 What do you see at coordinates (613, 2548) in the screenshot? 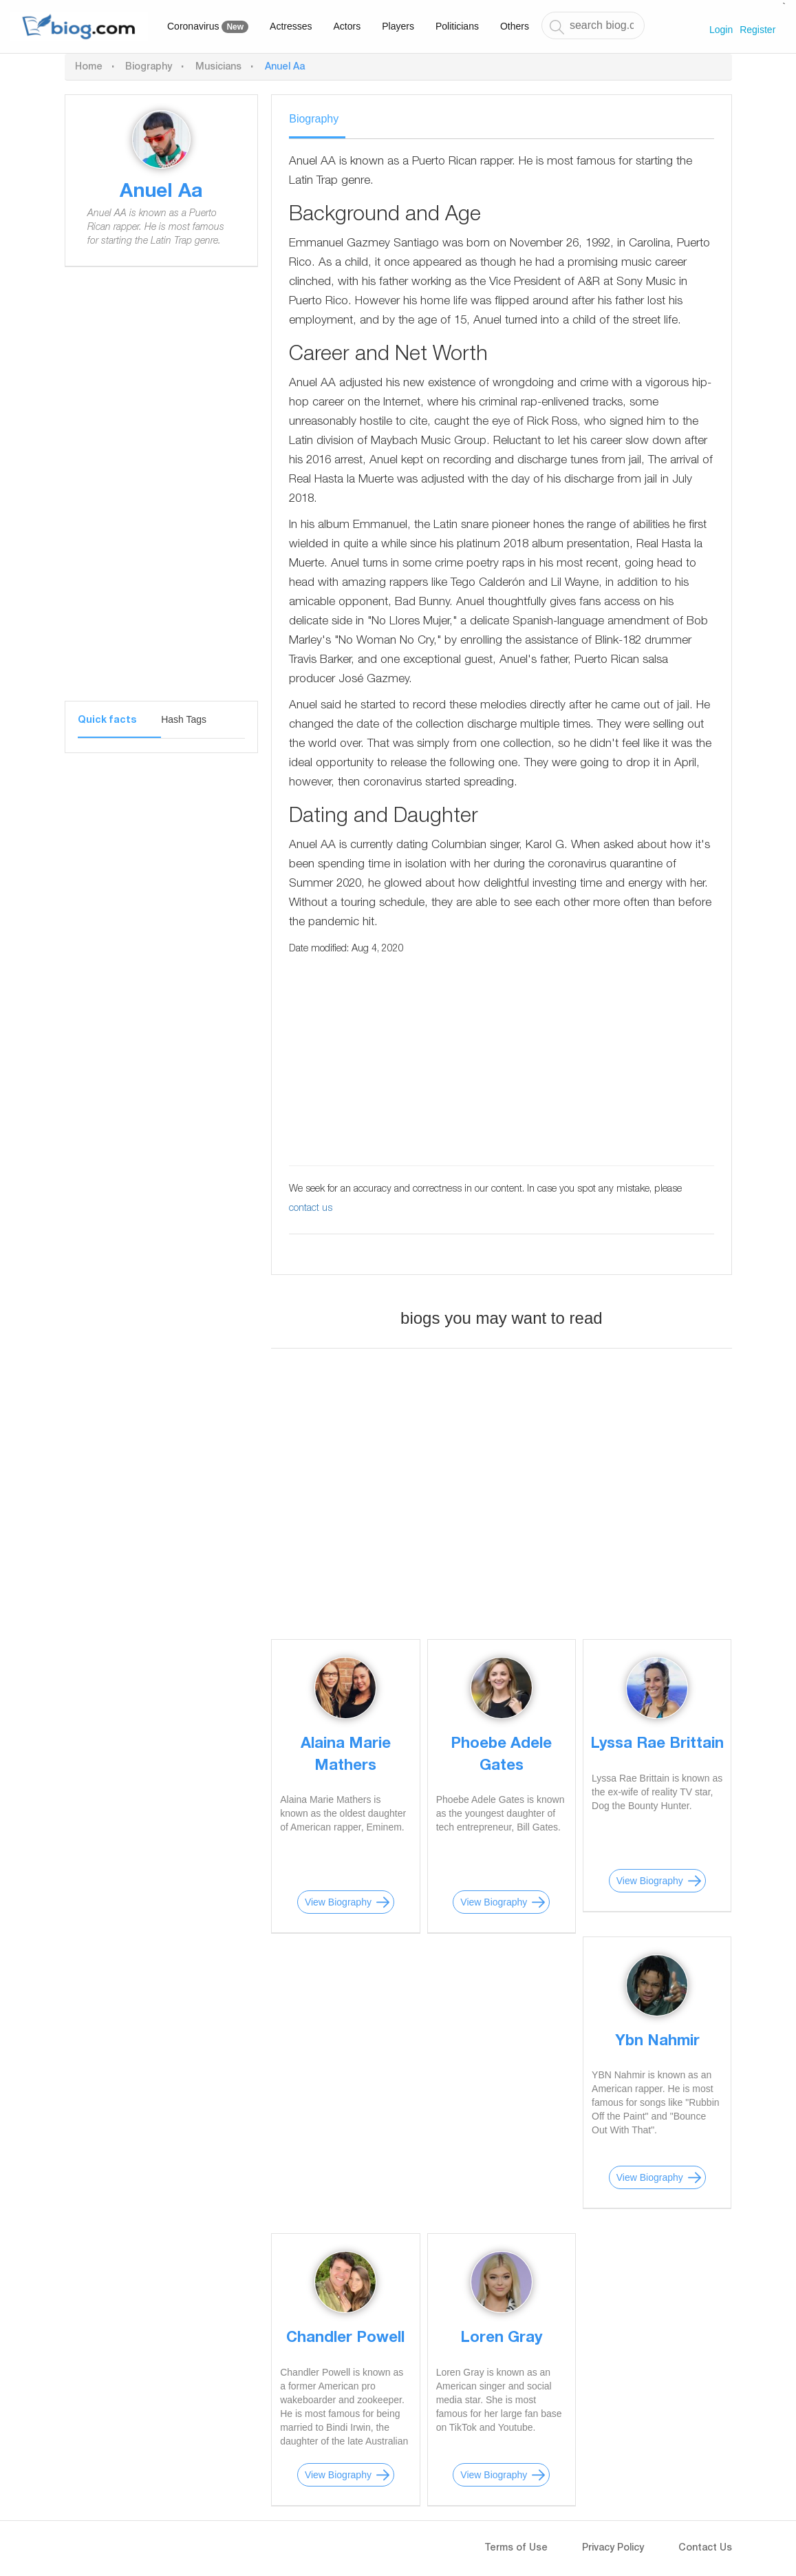
I see `Privacy Policy` at bounding box center [613, 2548].